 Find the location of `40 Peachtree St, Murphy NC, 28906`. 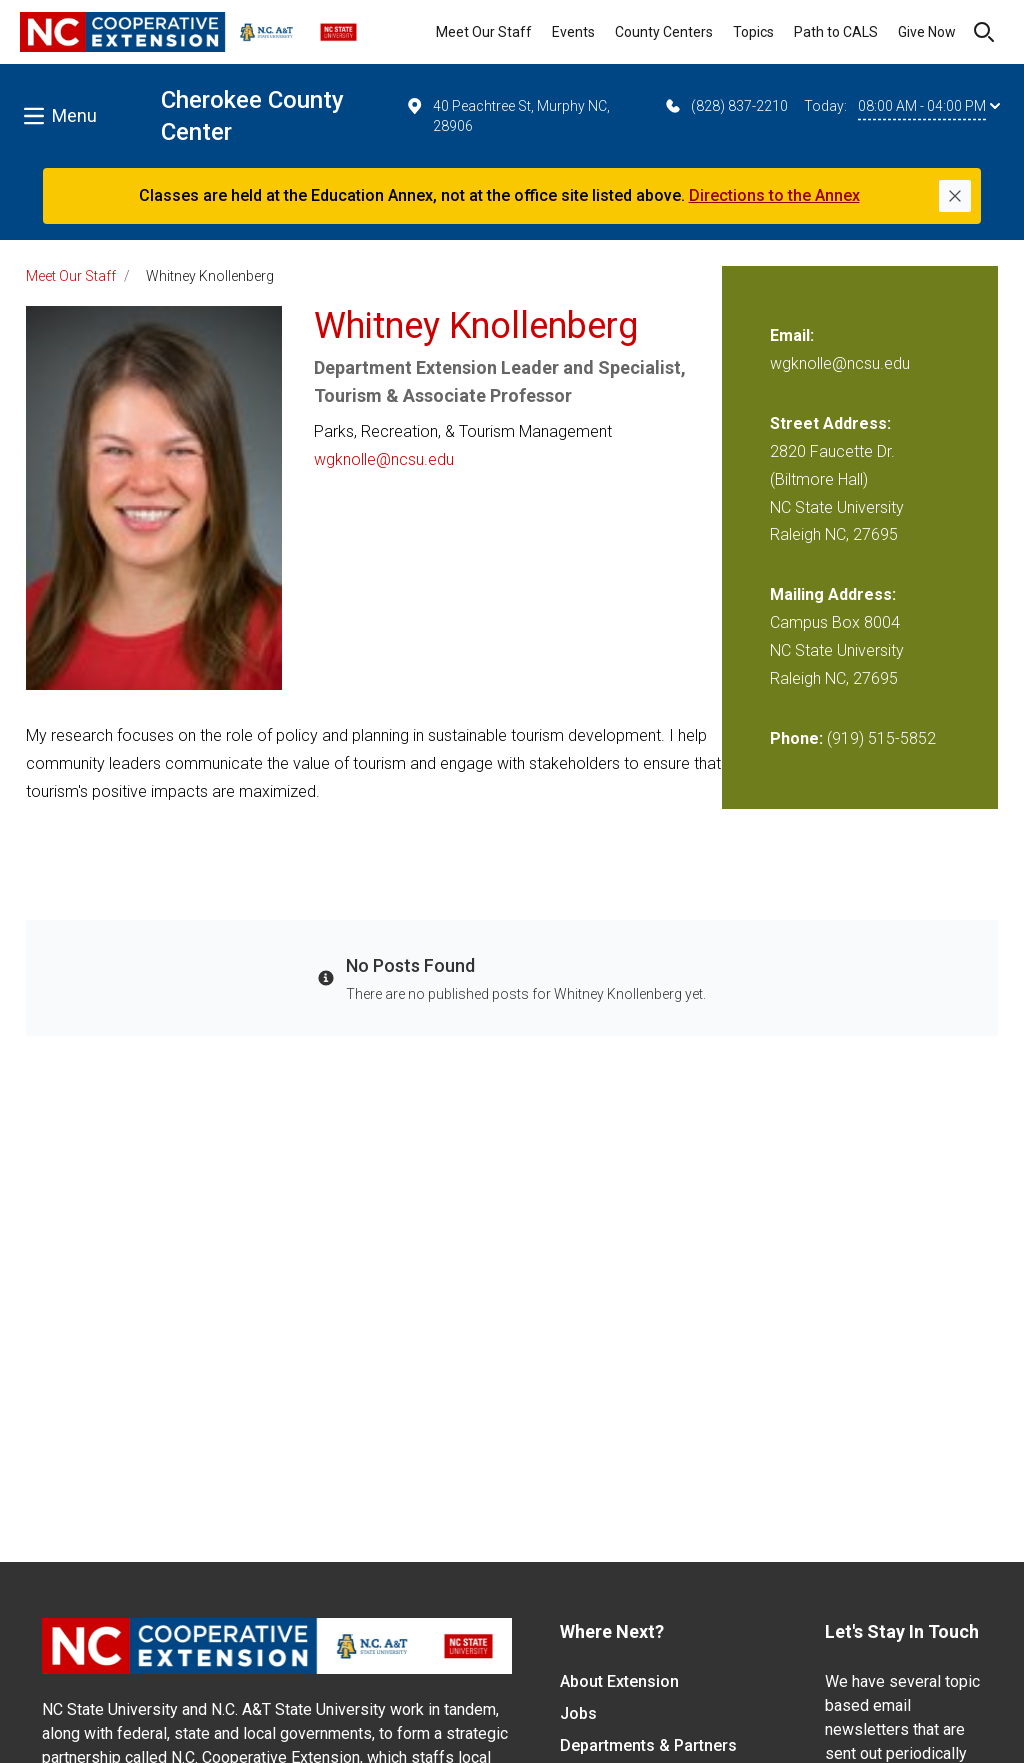

40 Peachtree St, Murphy NC, 28906 is located at coordinates (507, 115).